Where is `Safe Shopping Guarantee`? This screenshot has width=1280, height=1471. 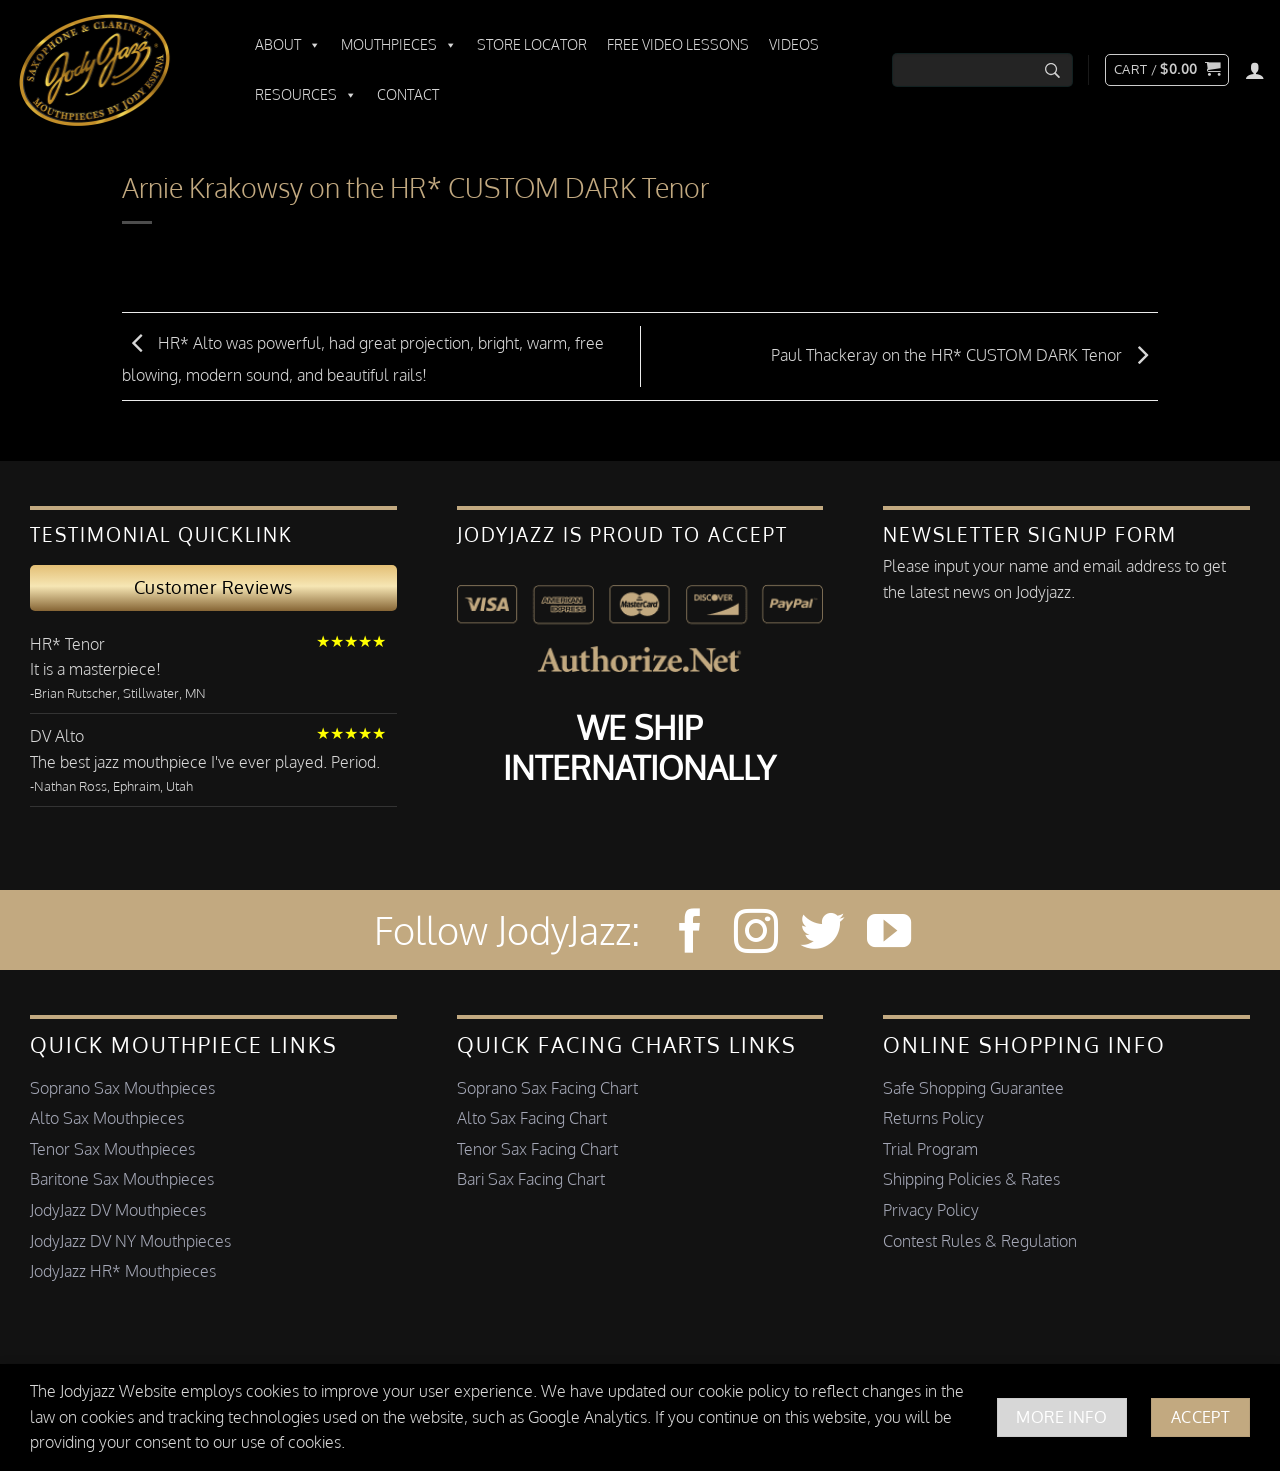
Safe Shopping Guarantee is located at coordinates (973, 1088).